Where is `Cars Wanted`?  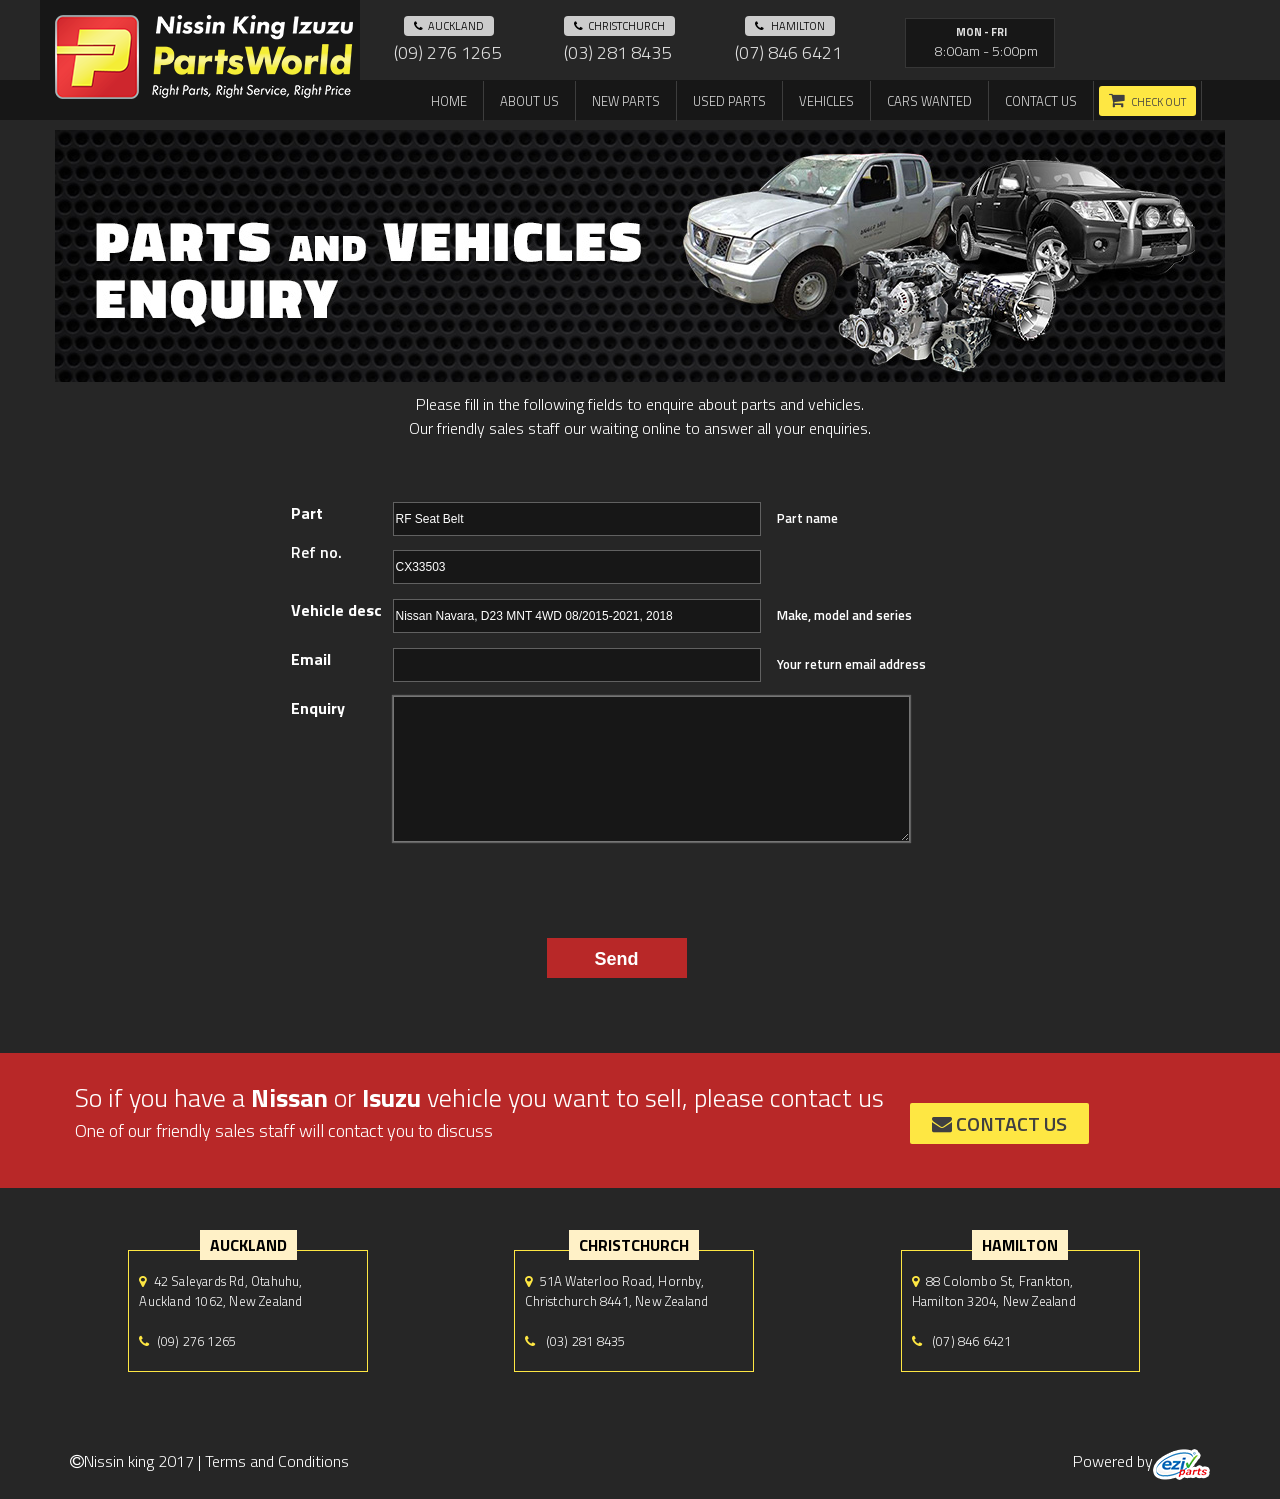 Cars Wanted is located at coordinates (929, 101).